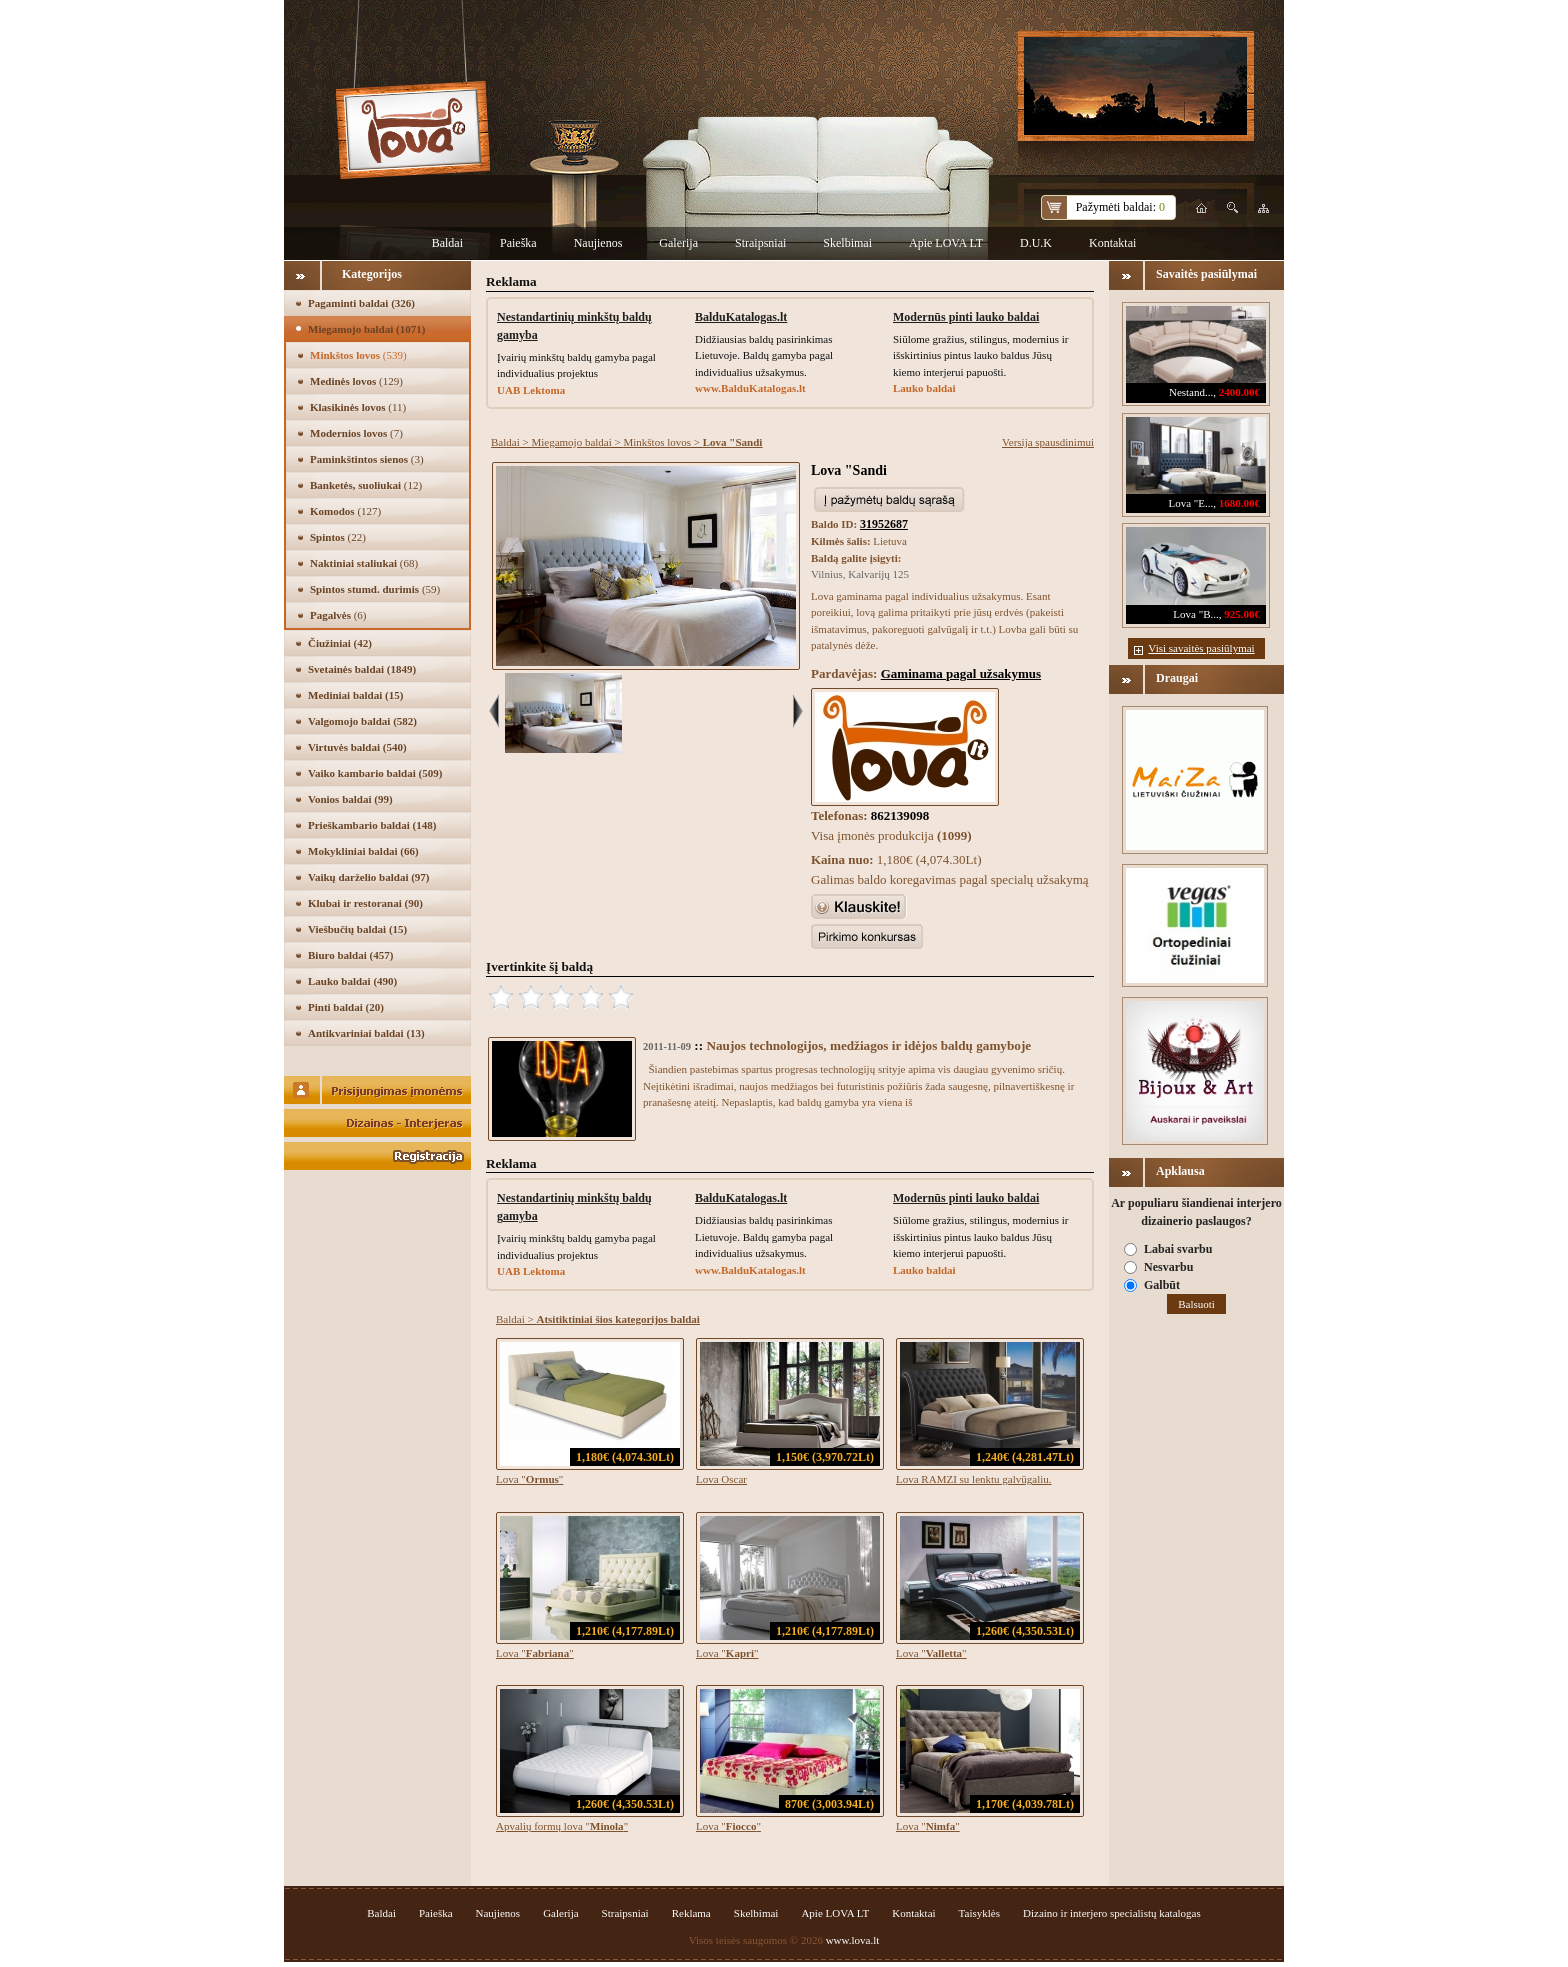 Image resolution: width=1568 pixels, height=1967 pixels. I want to click on Galerija, so click(678, 243).